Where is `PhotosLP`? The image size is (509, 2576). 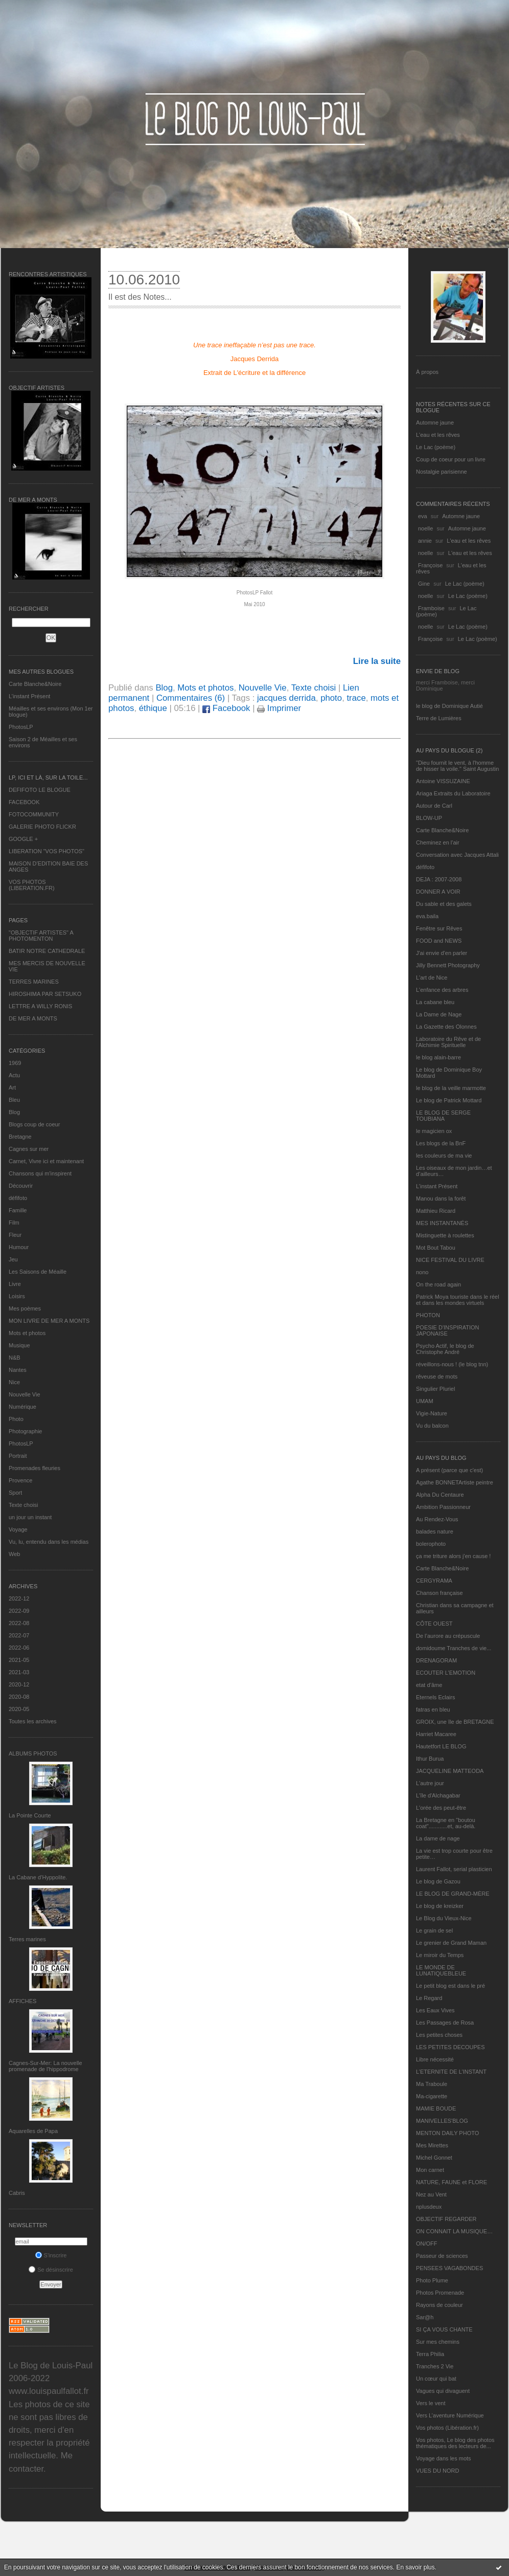
PhotosLP is located at coordinates (21, 727).